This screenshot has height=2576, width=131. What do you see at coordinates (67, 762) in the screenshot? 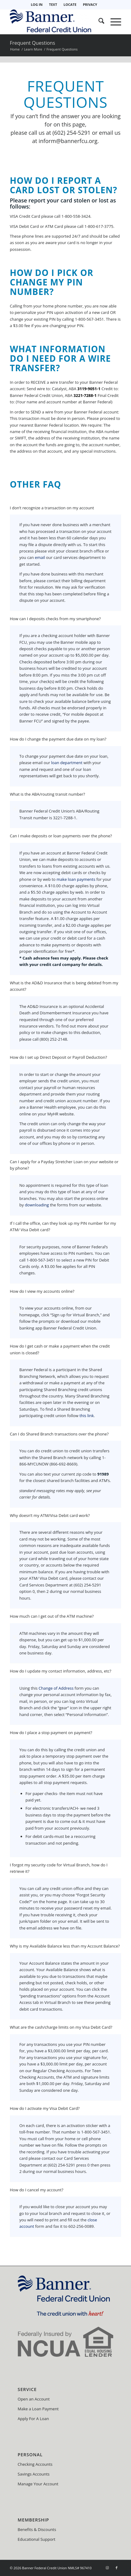
I see `loan department` at bounding box center [67, 762].